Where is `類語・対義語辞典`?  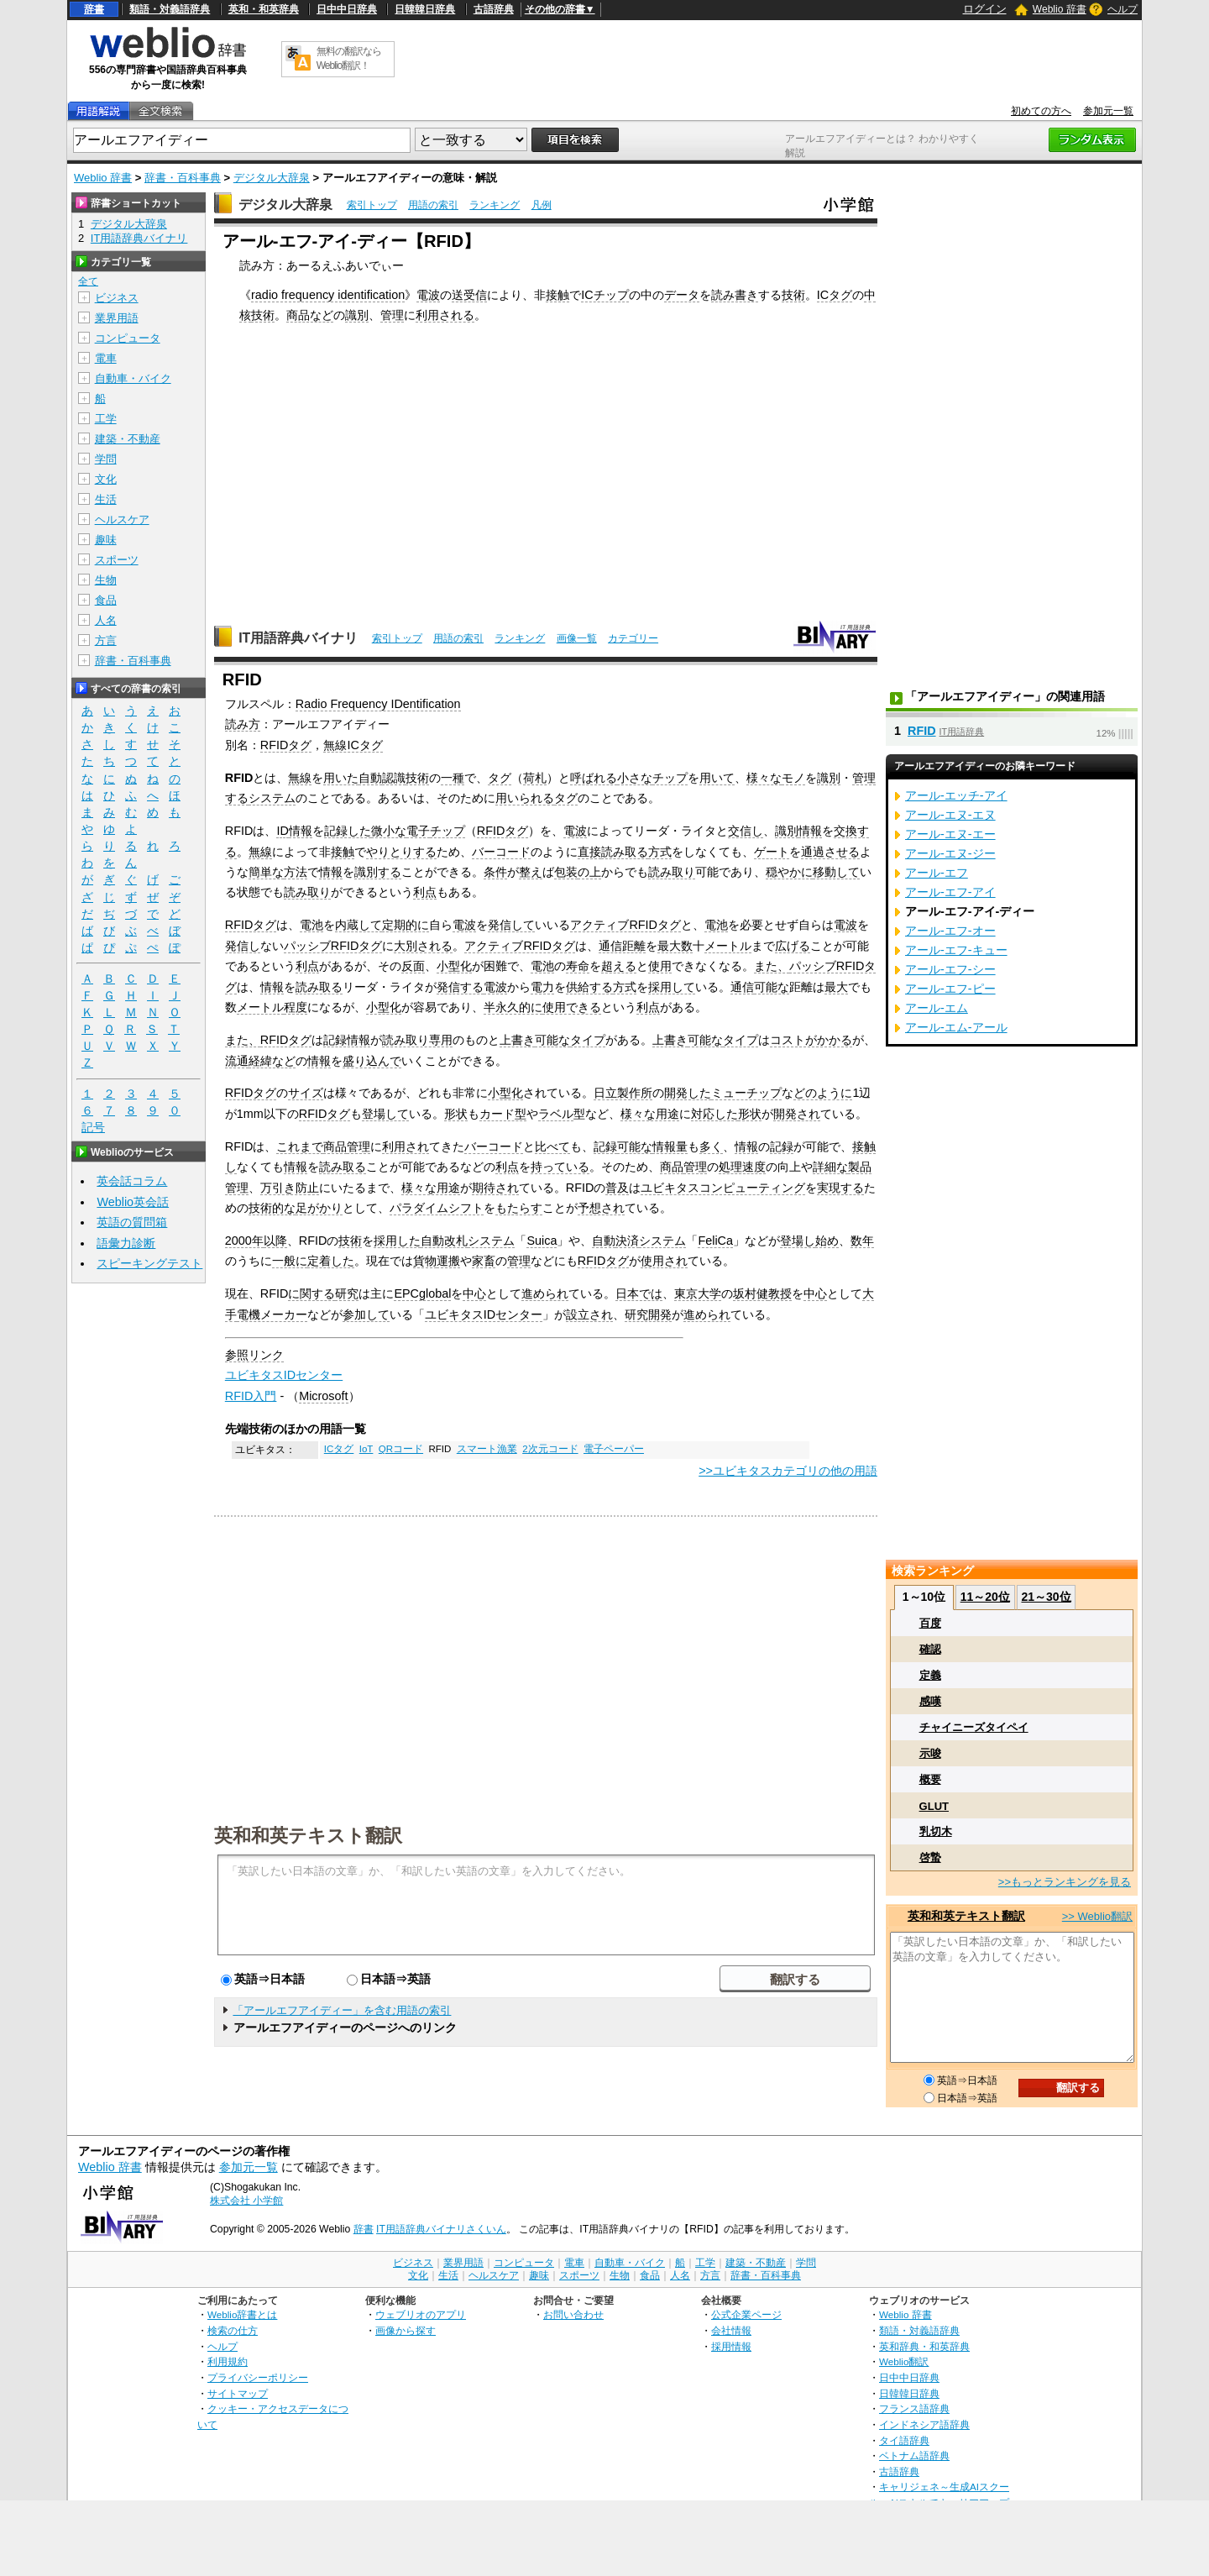
類語・対義語辞典 is located at coordinates (169, 9).